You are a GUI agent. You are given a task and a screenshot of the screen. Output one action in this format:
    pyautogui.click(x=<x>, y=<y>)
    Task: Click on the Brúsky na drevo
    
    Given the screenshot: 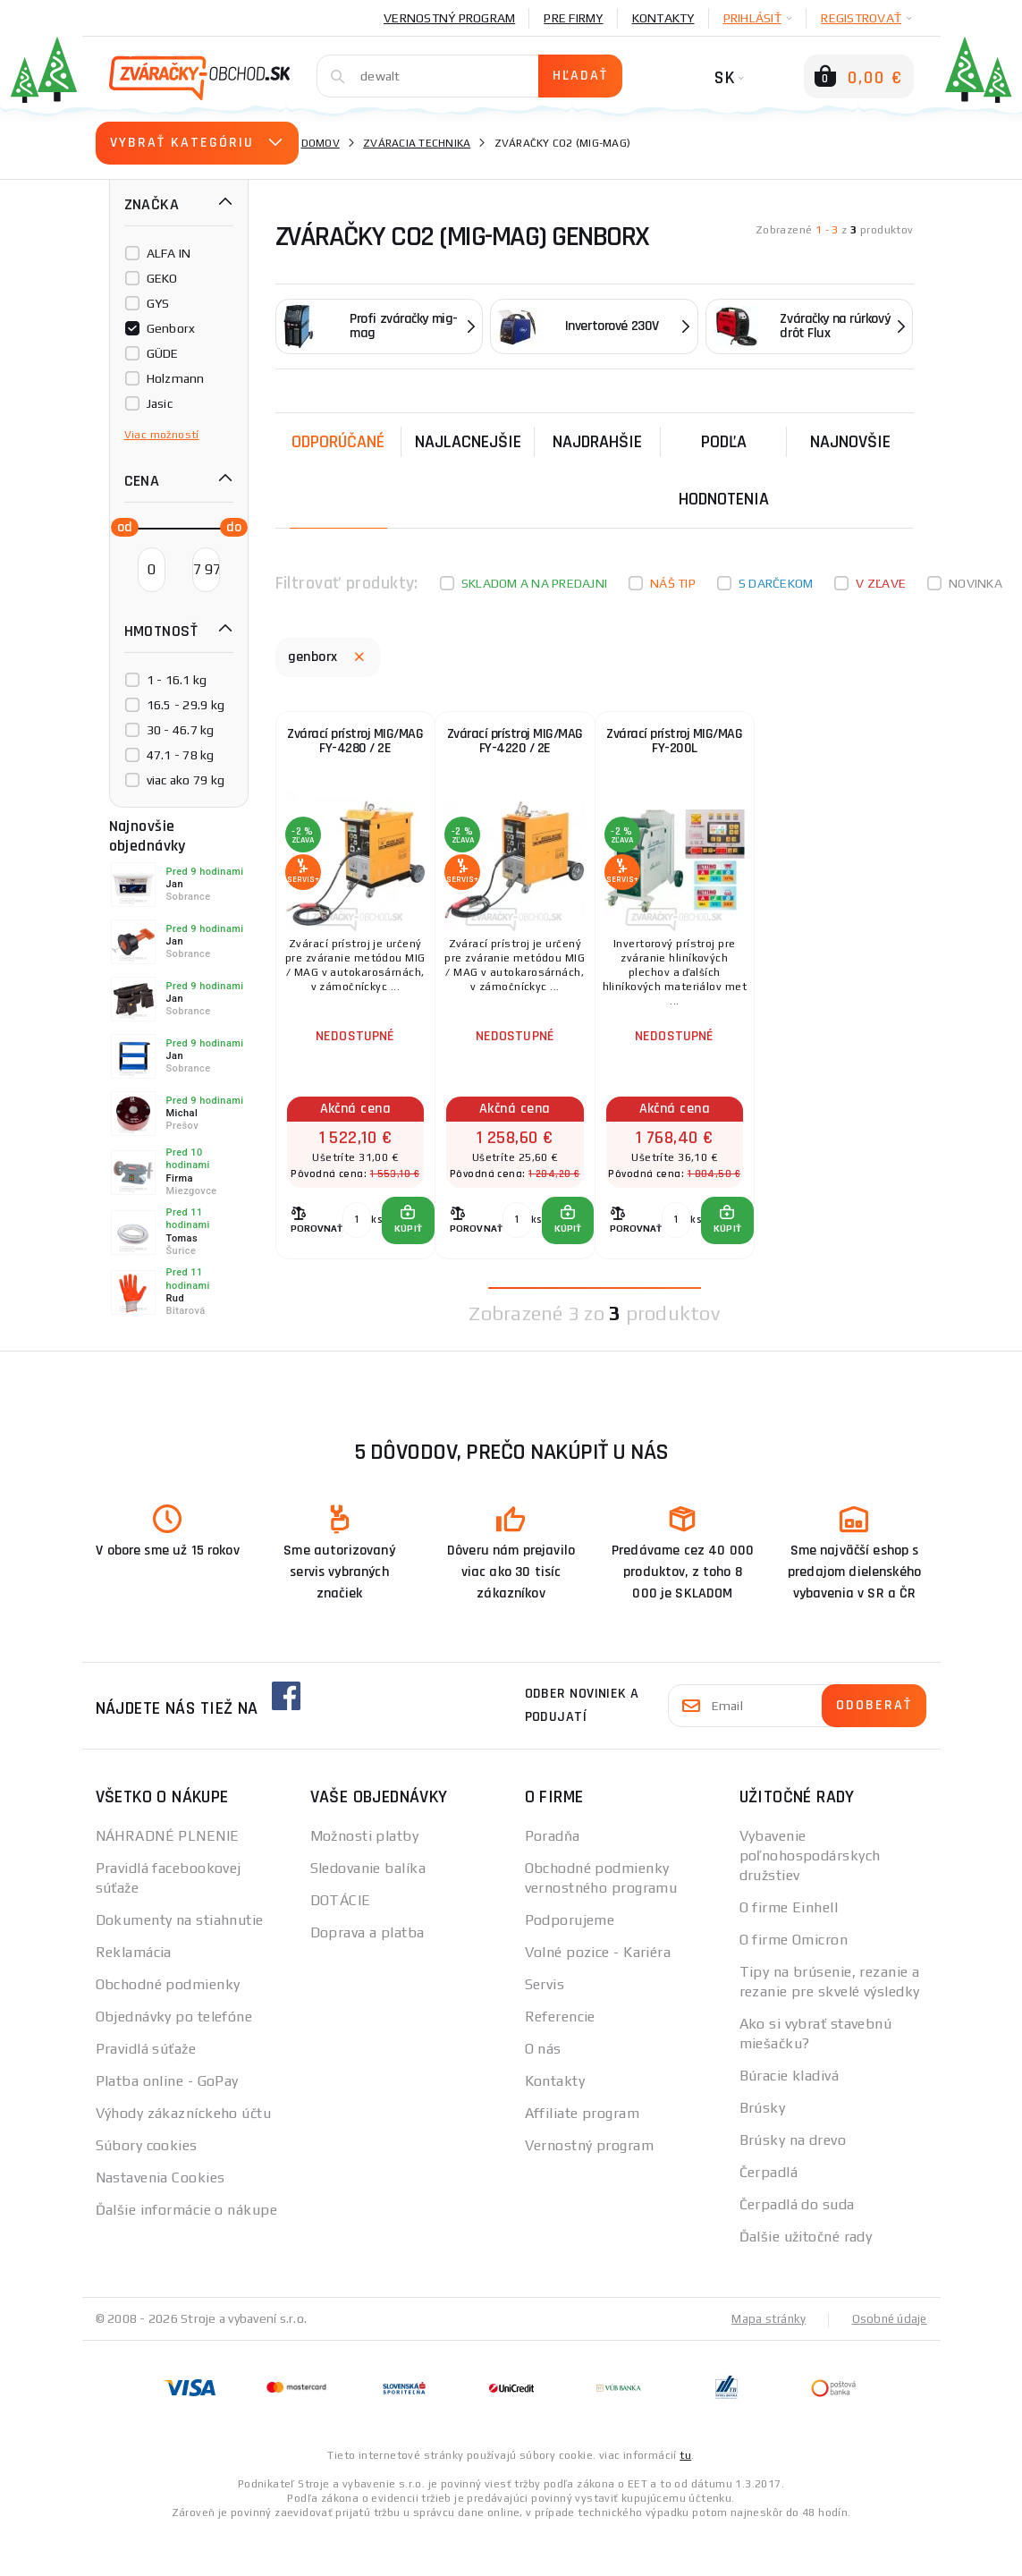 What is the action you would take?
    pyautogui.click(x=793, y=2182)
    